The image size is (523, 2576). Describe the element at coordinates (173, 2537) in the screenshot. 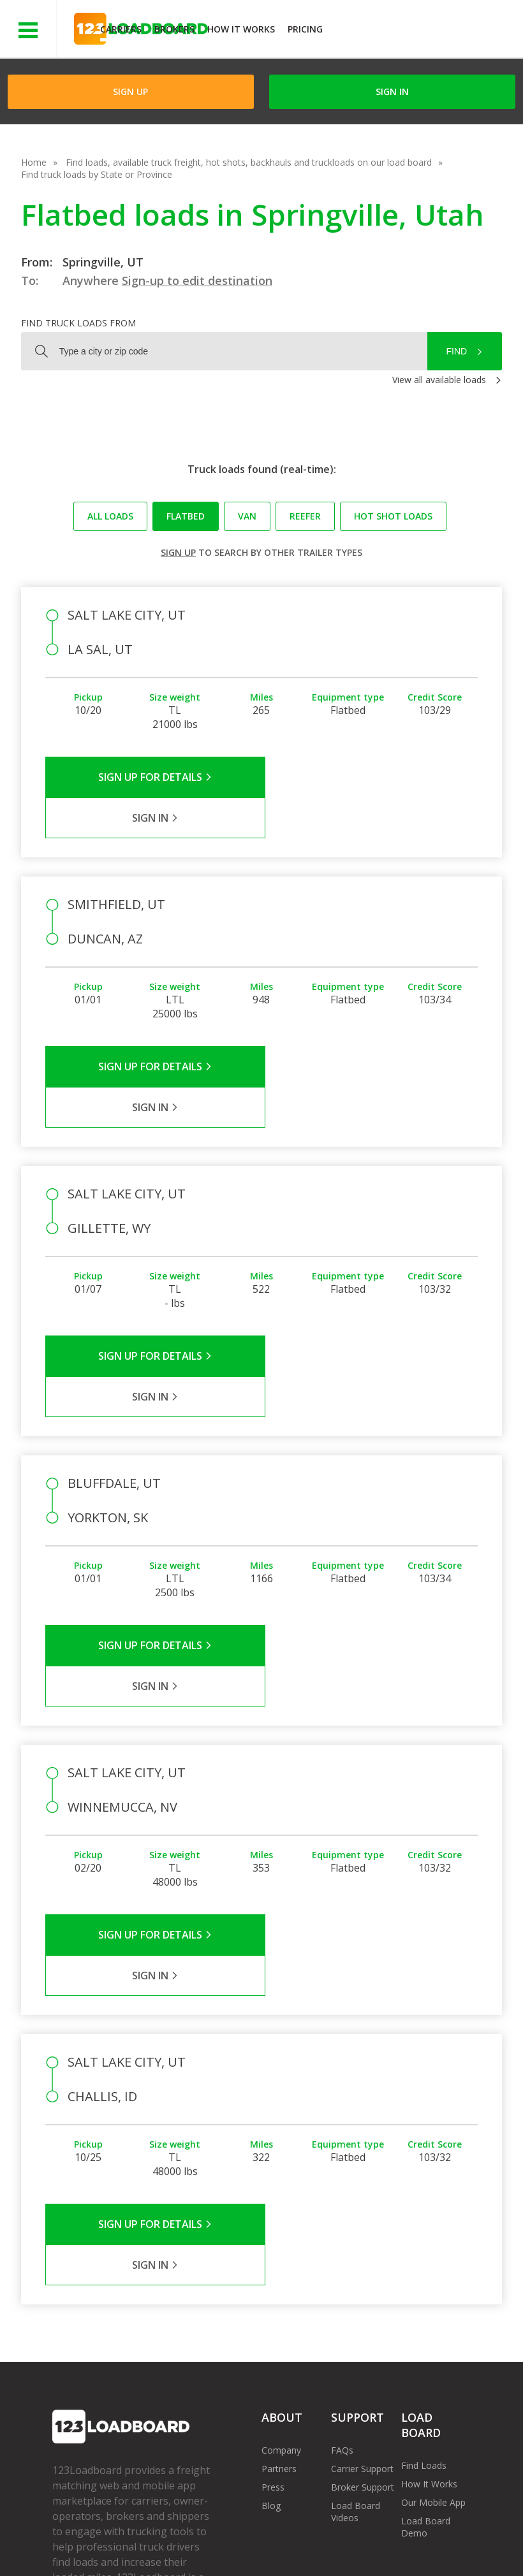

I see `Privacy Policy` at that location.